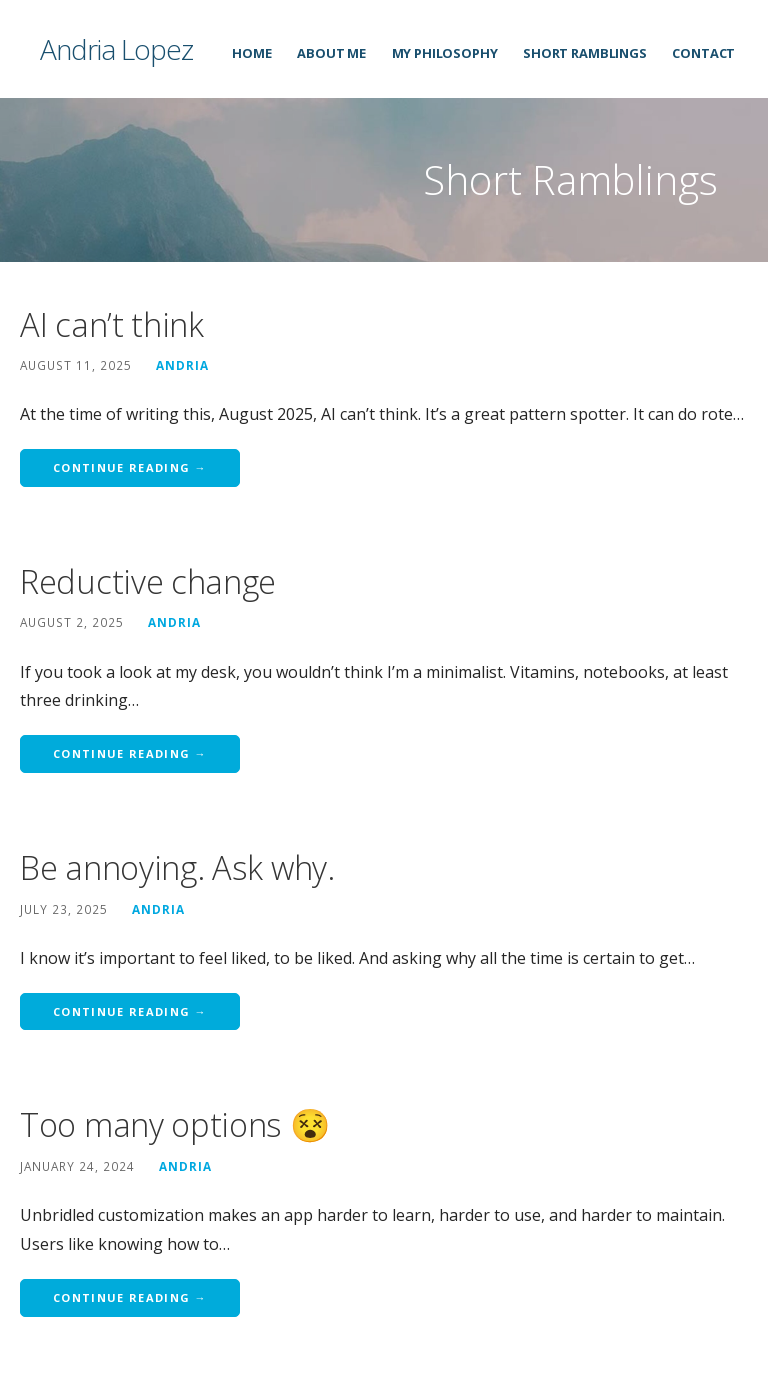 The width and height of the screenshot is (768, 1389). Describe the element at coordinates (585, 53) in the screenshot. I see `Short Ramblings` at that location.